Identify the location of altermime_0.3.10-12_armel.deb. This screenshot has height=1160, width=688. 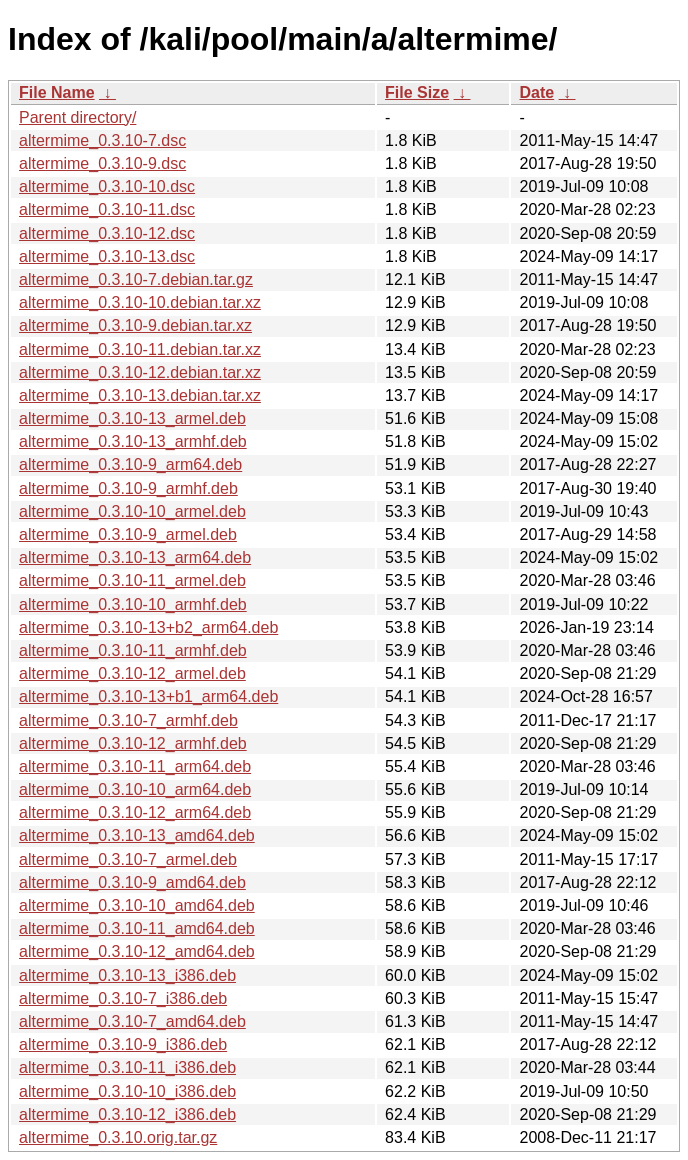
(132, 673).